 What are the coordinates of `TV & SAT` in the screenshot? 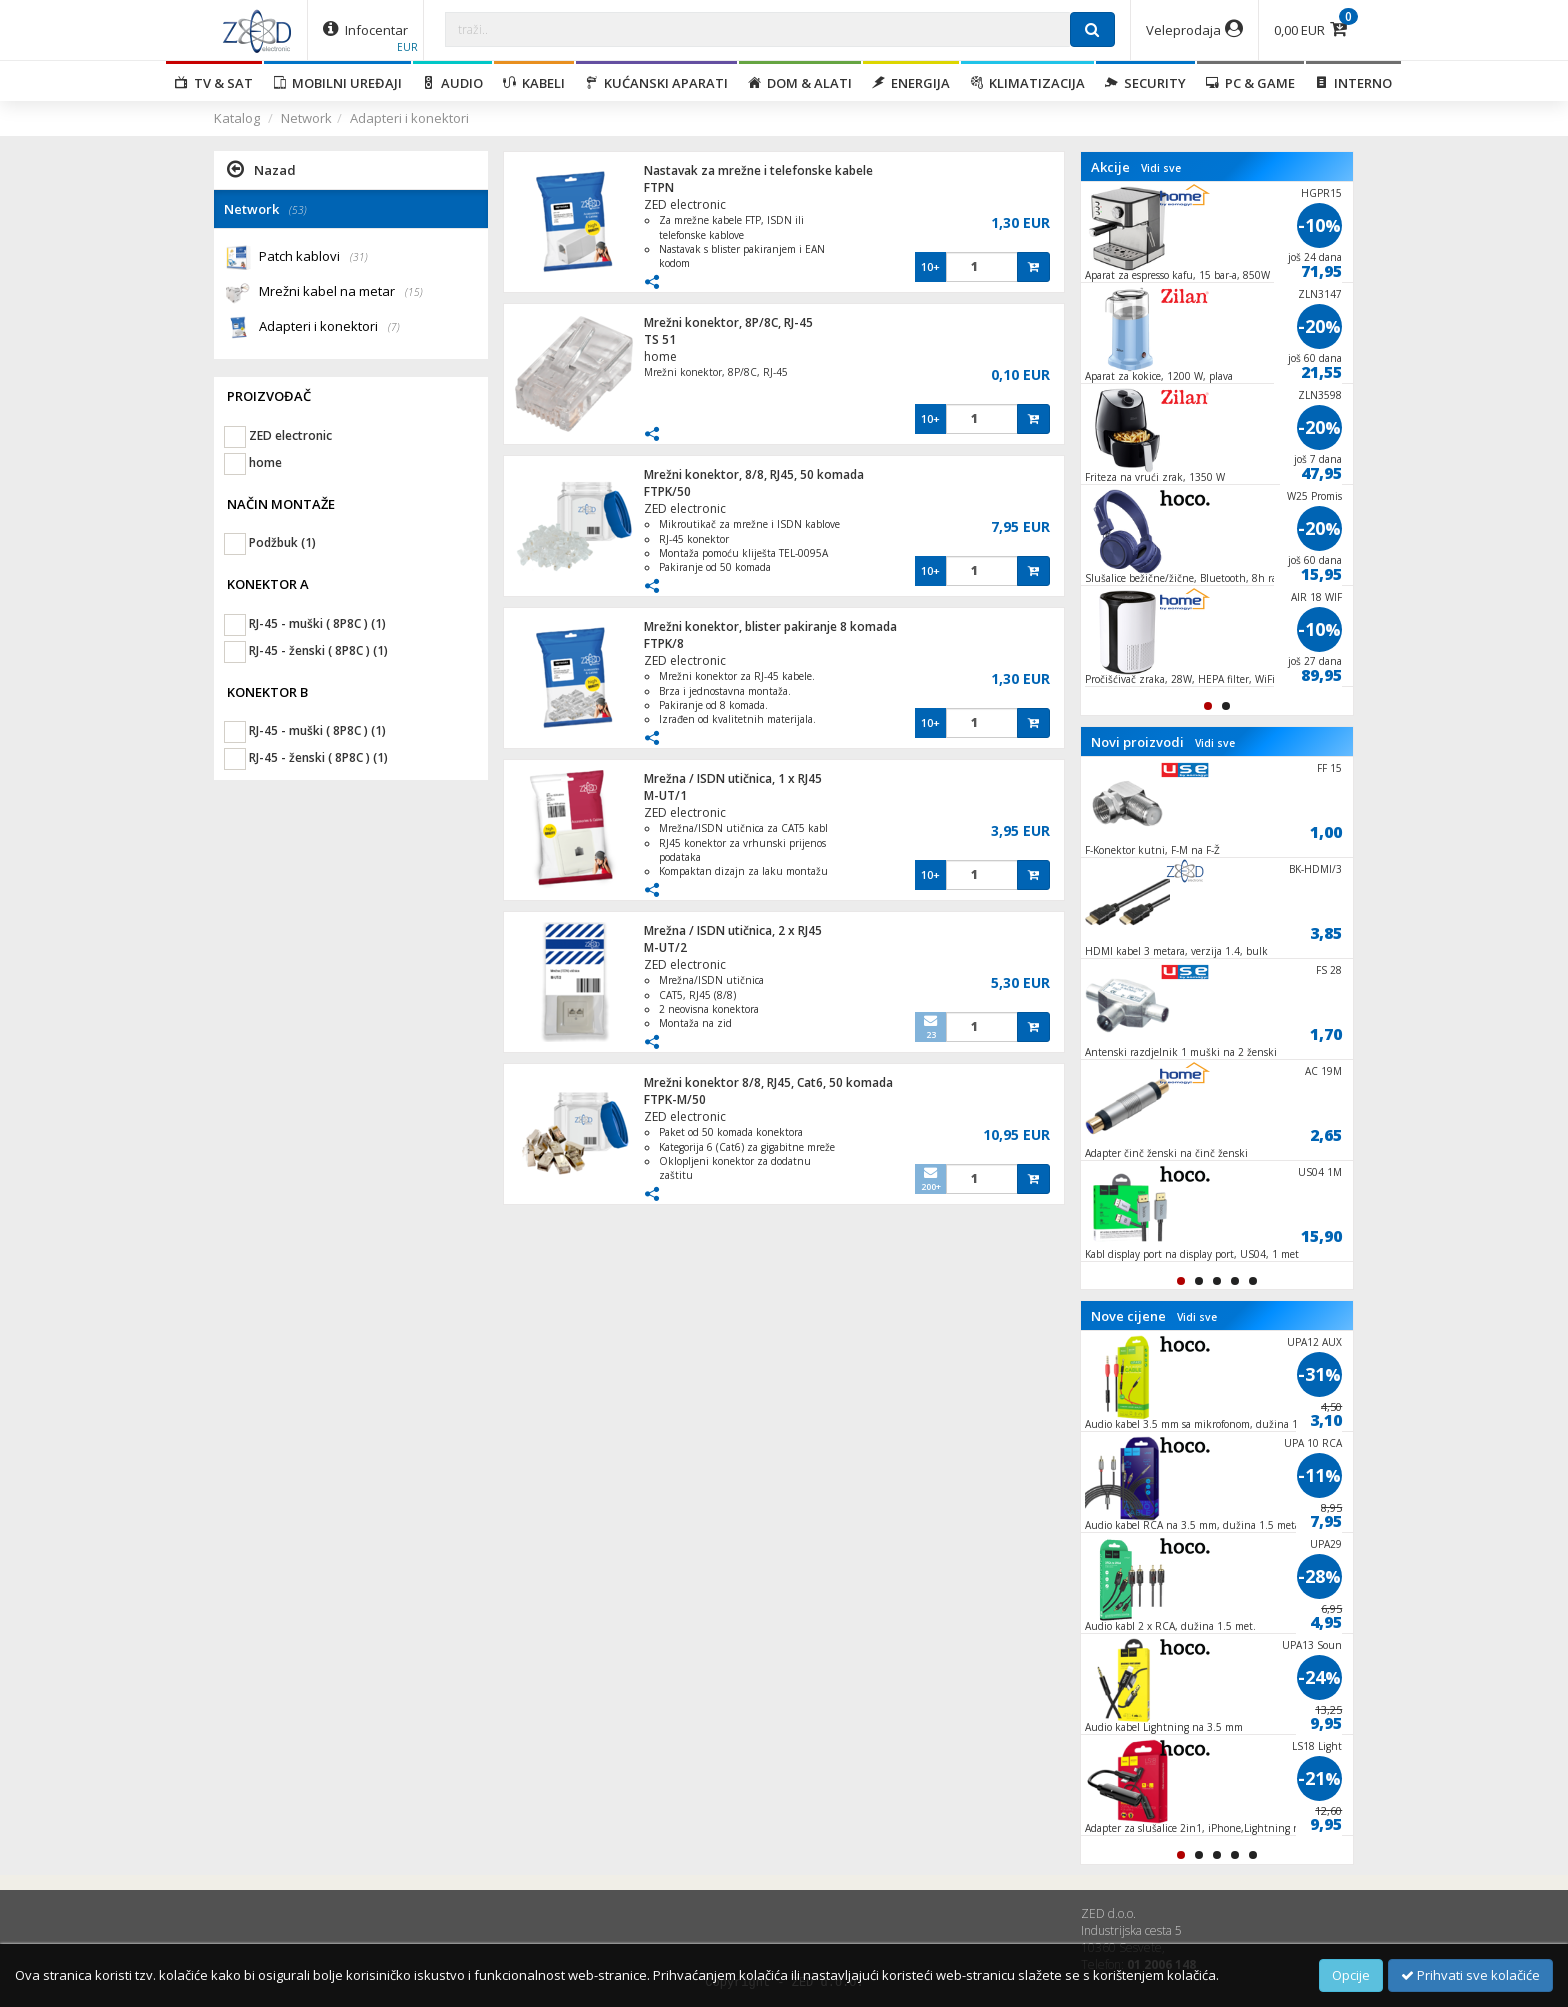 It's located at (214, 83).